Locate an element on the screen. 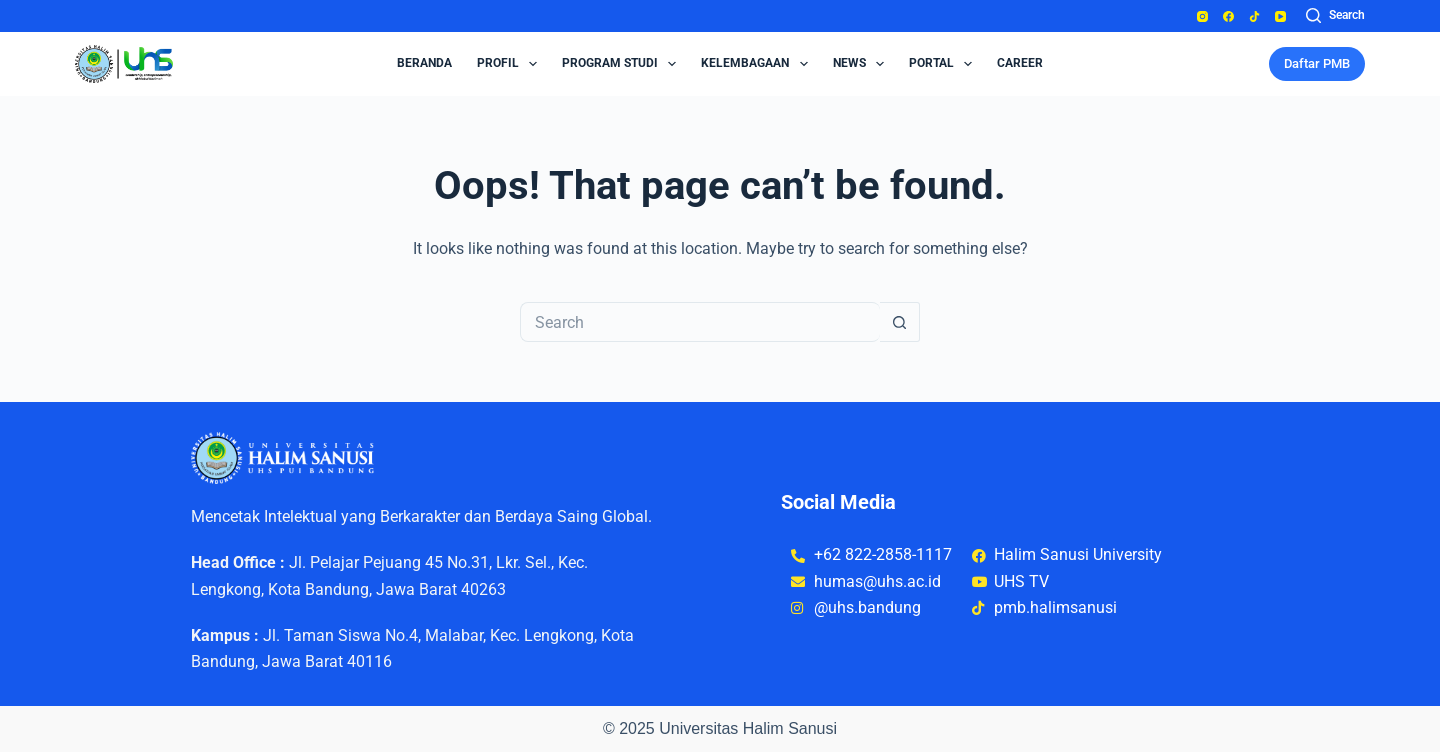 This screenshot has width=1440, height=752. News is located at coordinates (862, 64).